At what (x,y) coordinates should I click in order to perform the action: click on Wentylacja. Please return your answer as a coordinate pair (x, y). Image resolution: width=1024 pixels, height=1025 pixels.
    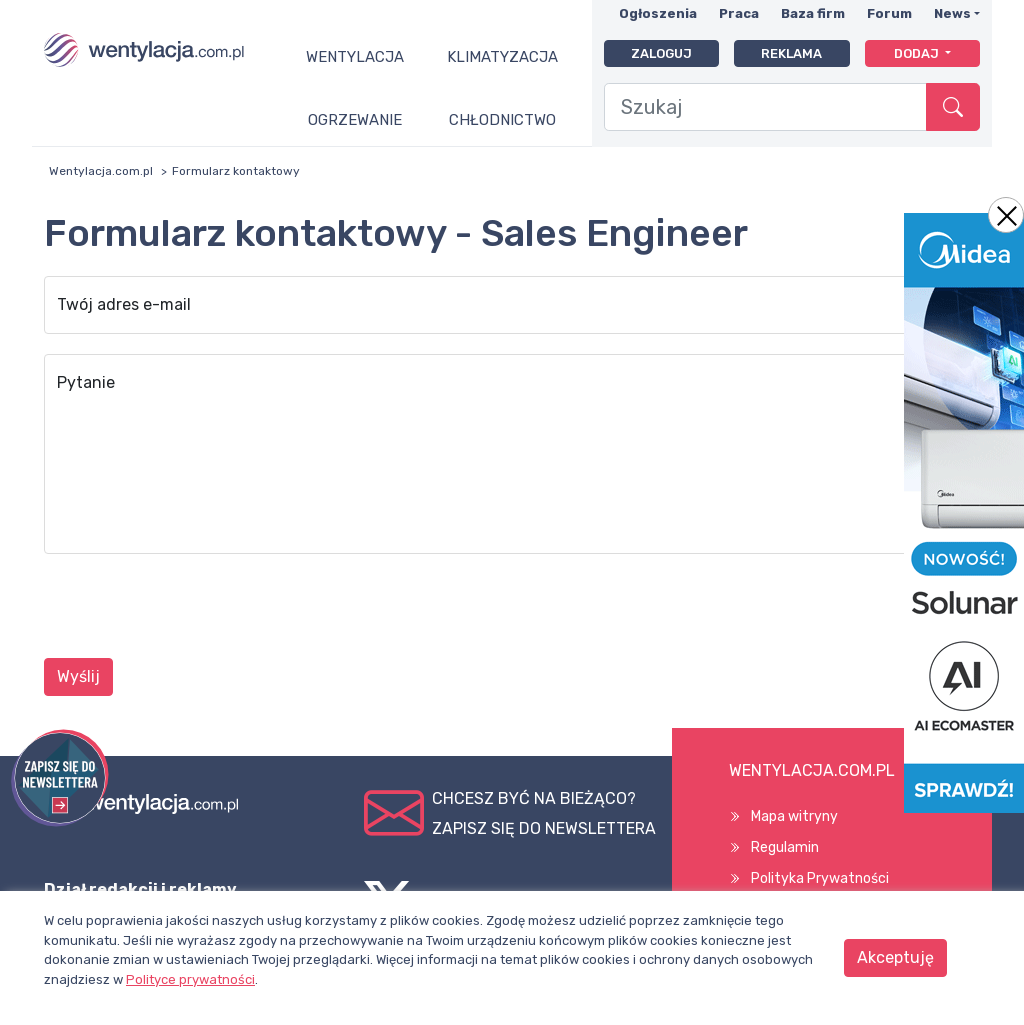
    Looking at the image, I should click on (355, 57).